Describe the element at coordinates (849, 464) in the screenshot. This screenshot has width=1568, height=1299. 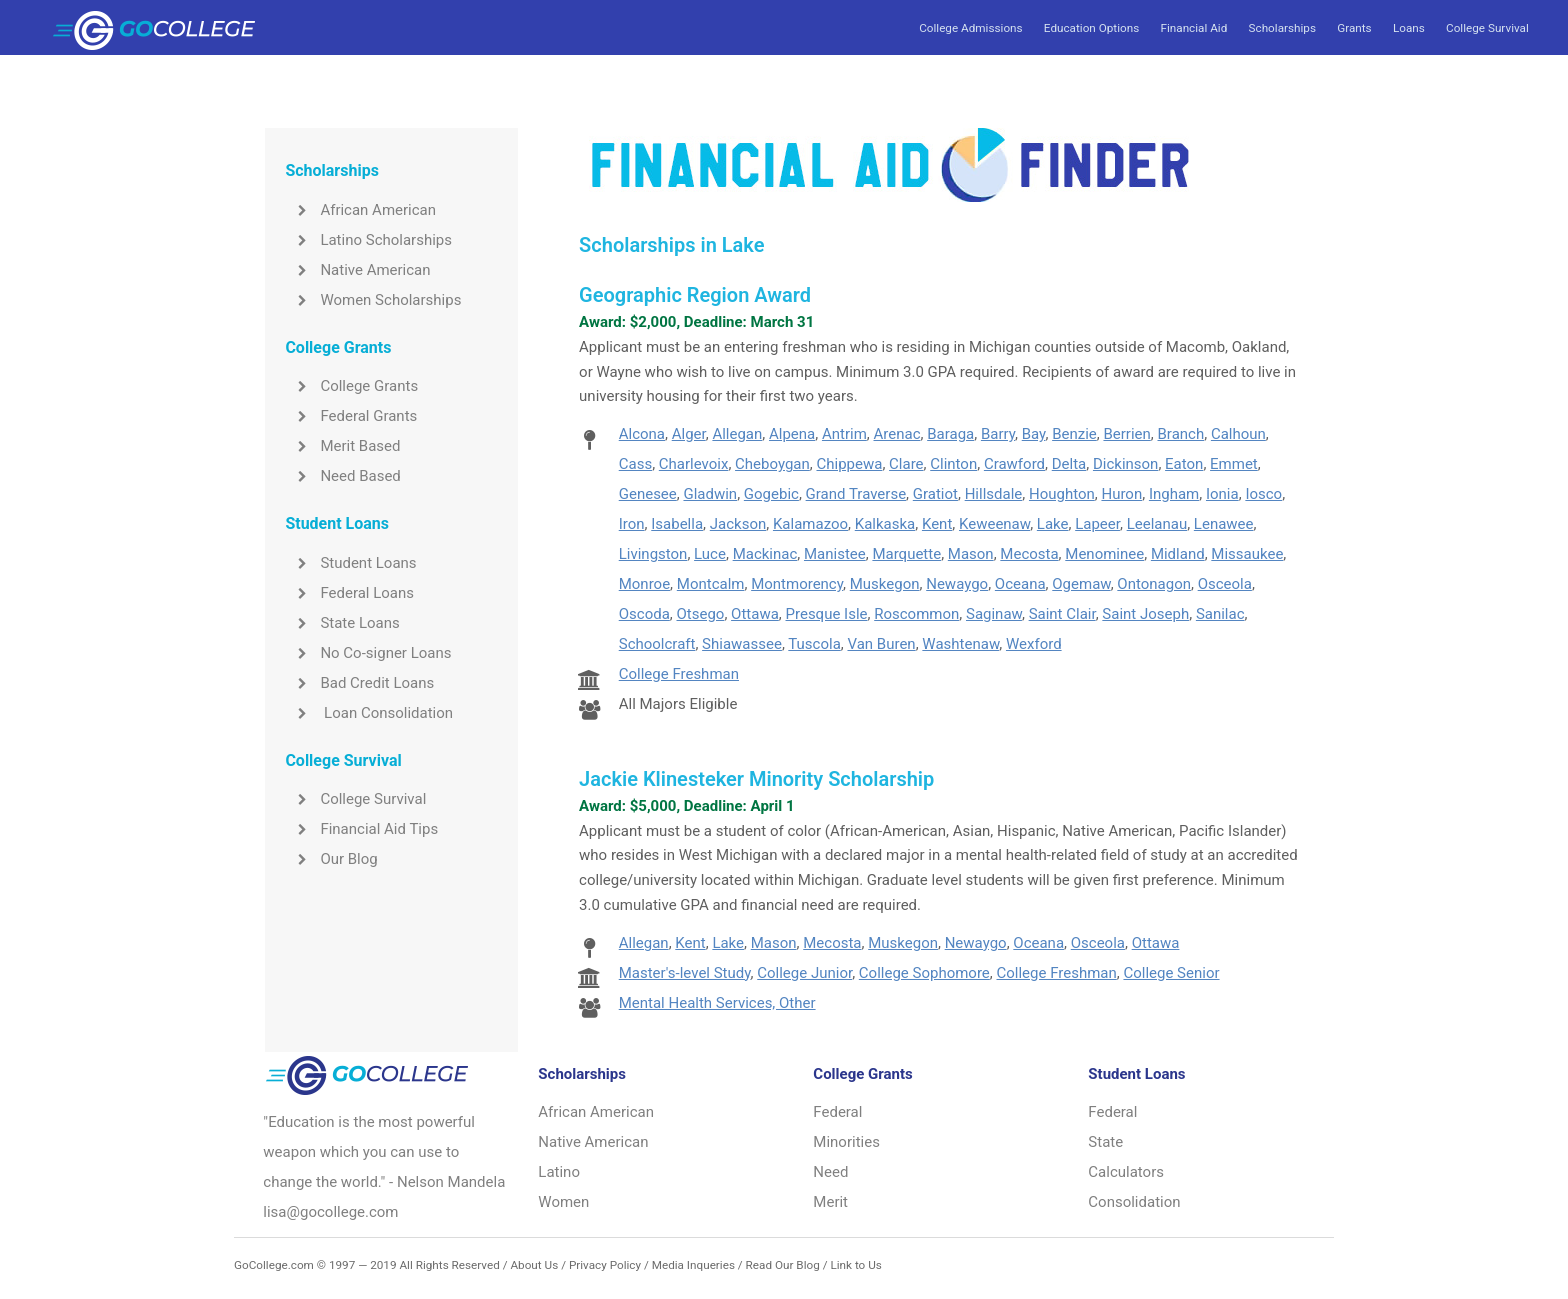
I see `Chippewa` at that location.